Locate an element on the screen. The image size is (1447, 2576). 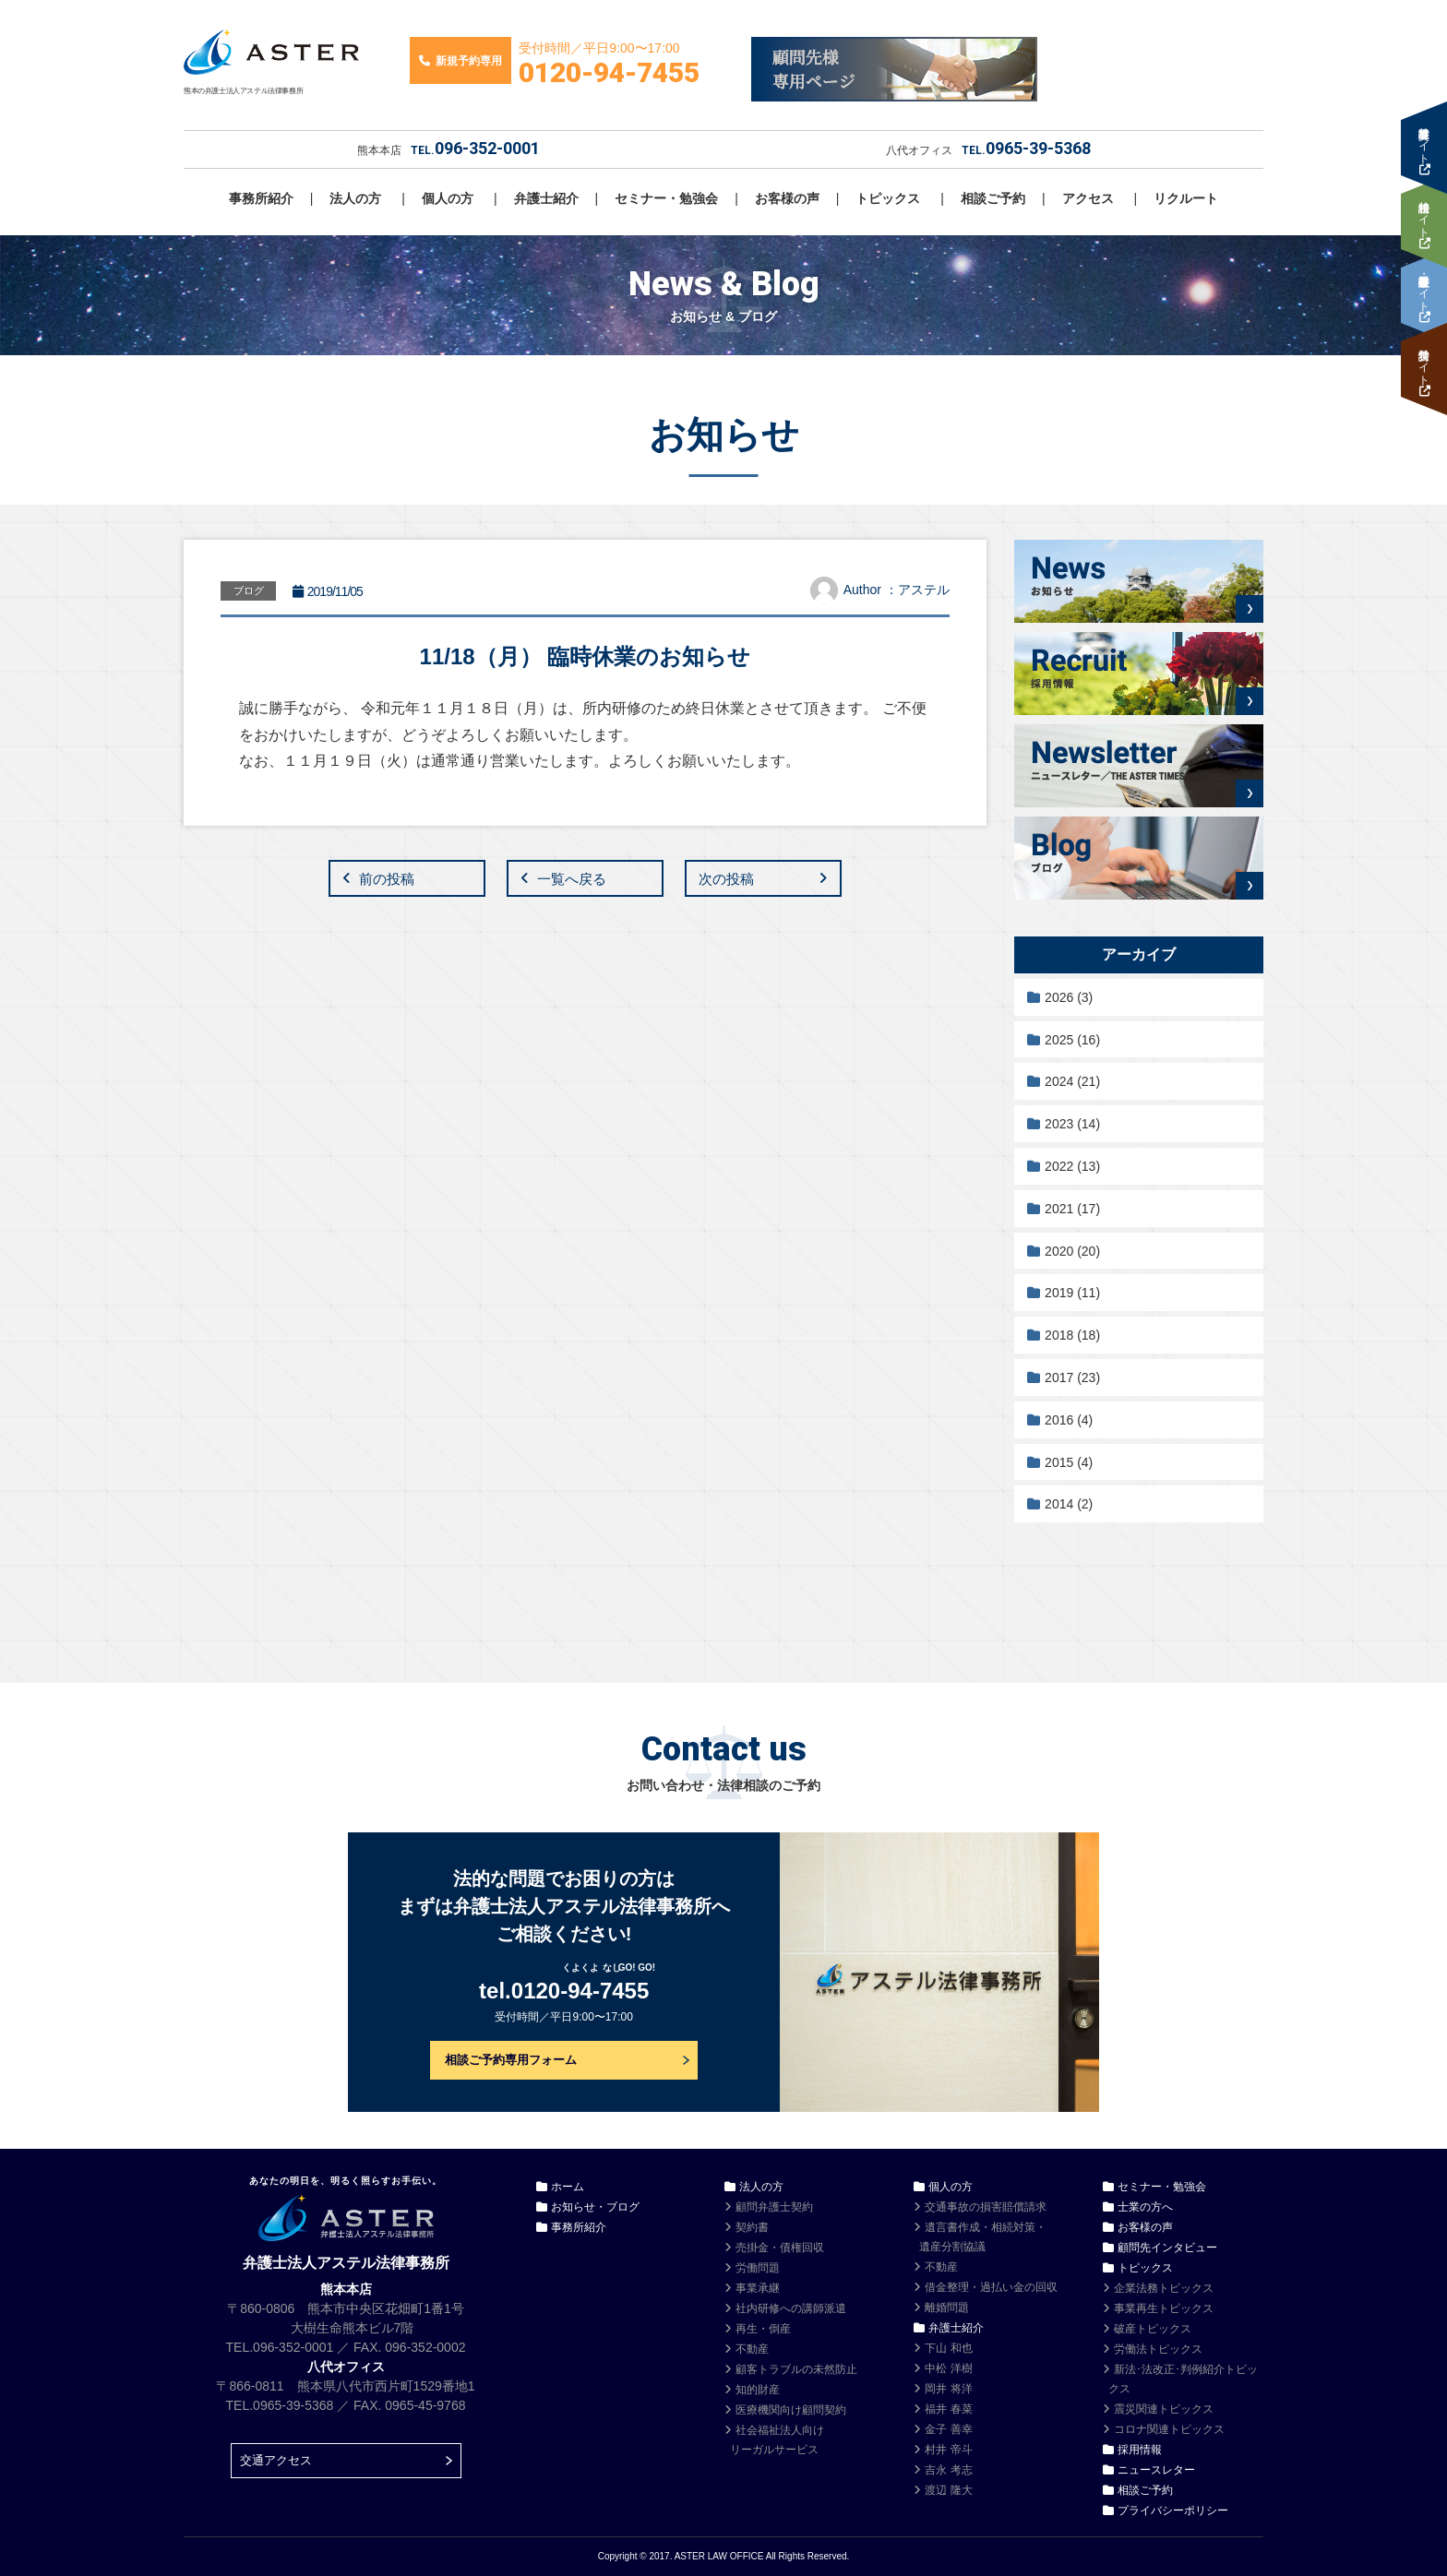
顧問弁護士契約 is located at coordinates (774, 2206).